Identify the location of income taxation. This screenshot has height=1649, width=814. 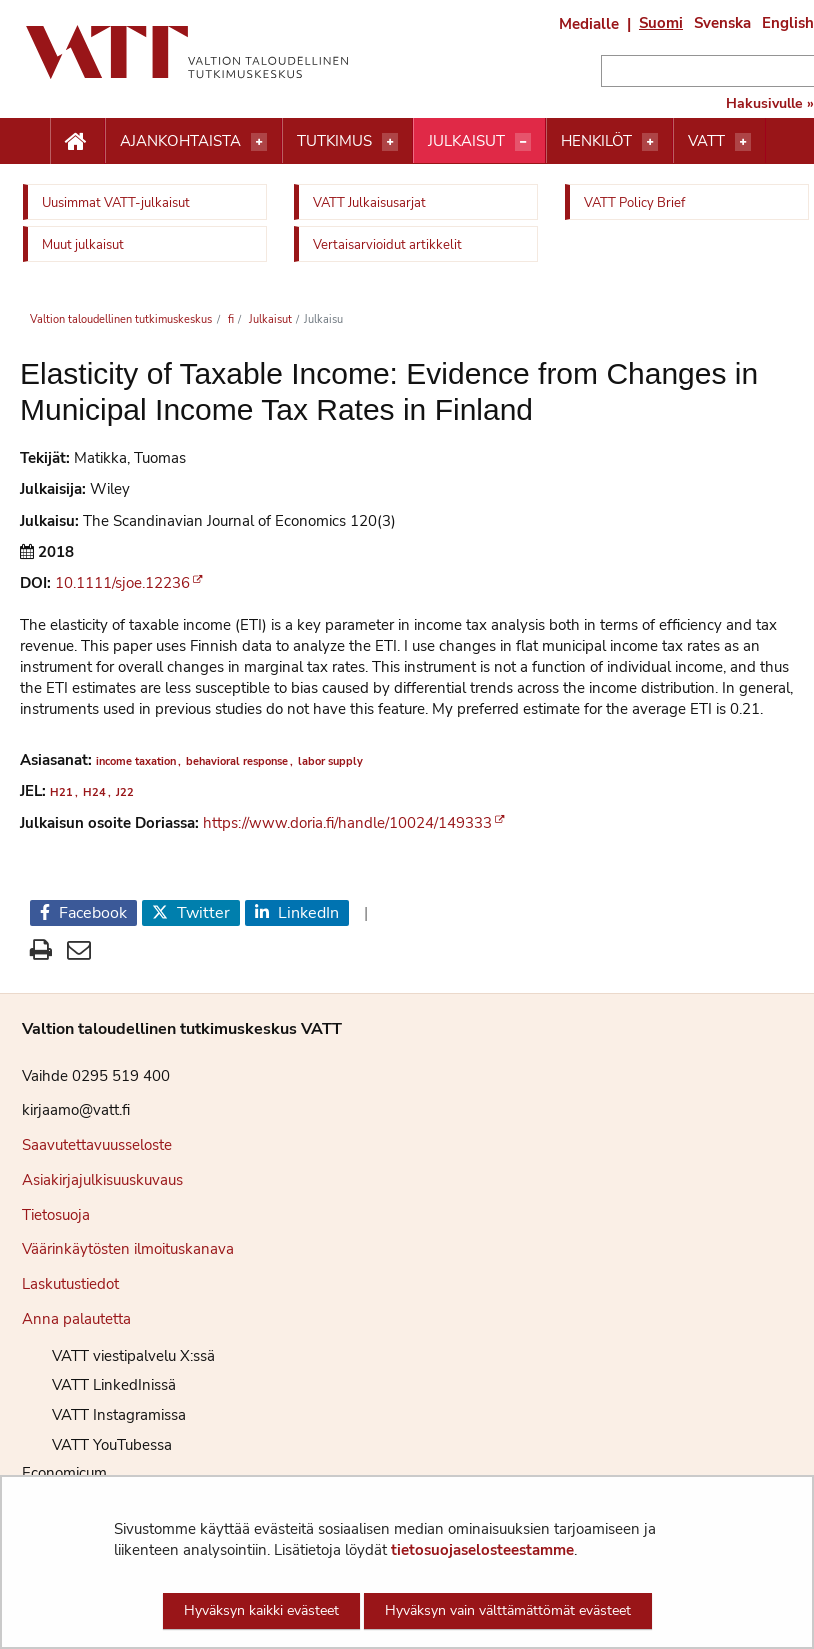
(136, 761).